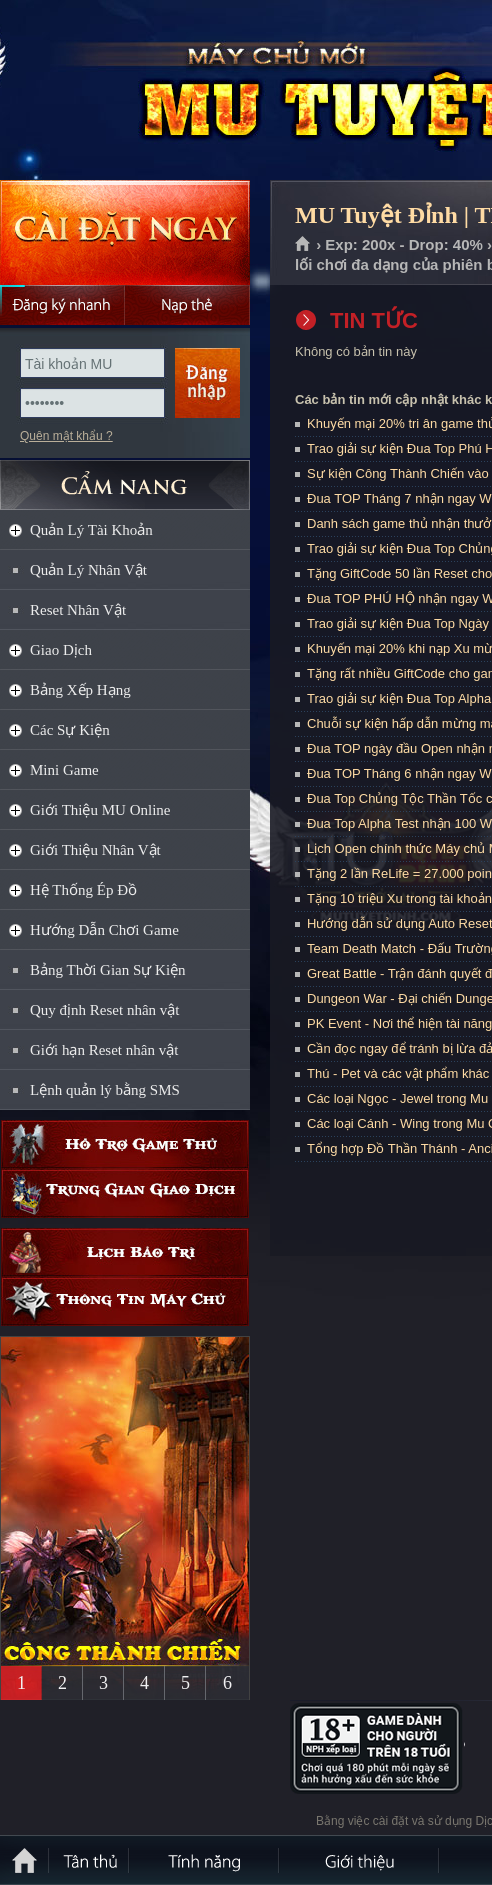  I want to click on Giới Thiệu MU Online, so click(100, 810).